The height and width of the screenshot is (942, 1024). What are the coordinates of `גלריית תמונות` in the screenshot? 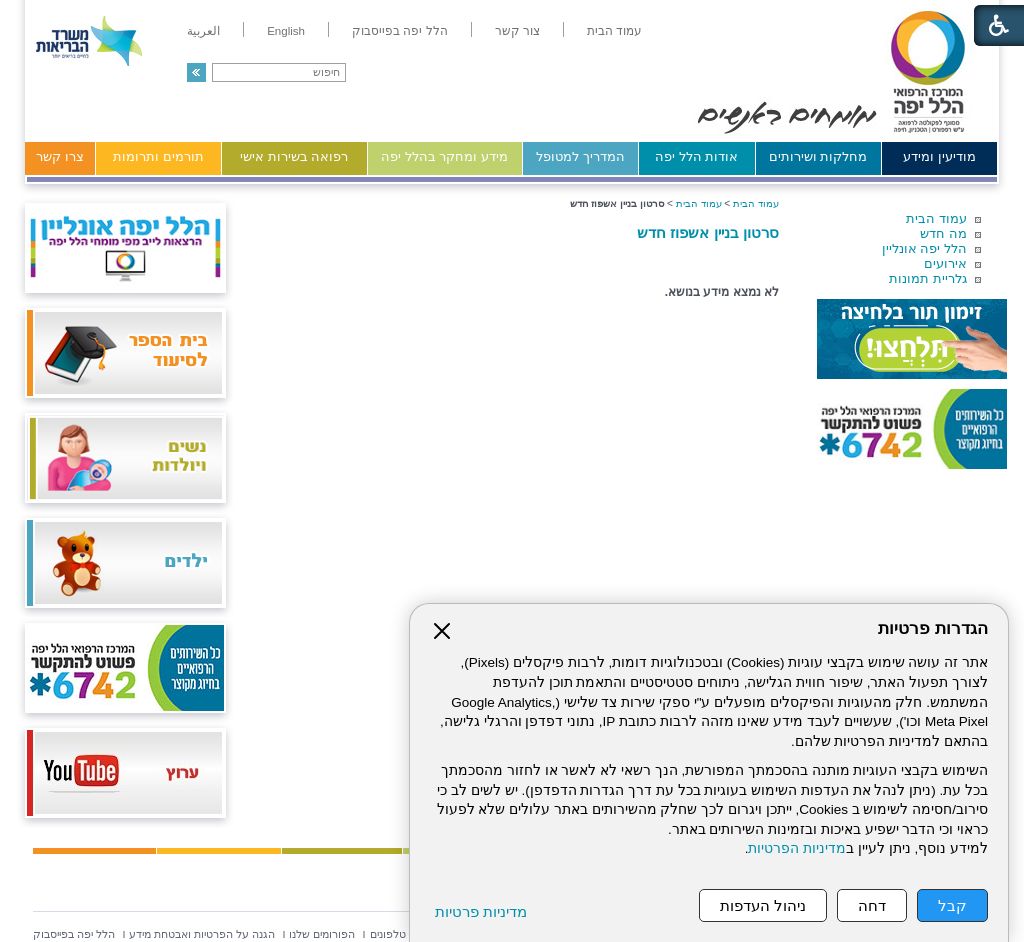 It's located at (928, 278).